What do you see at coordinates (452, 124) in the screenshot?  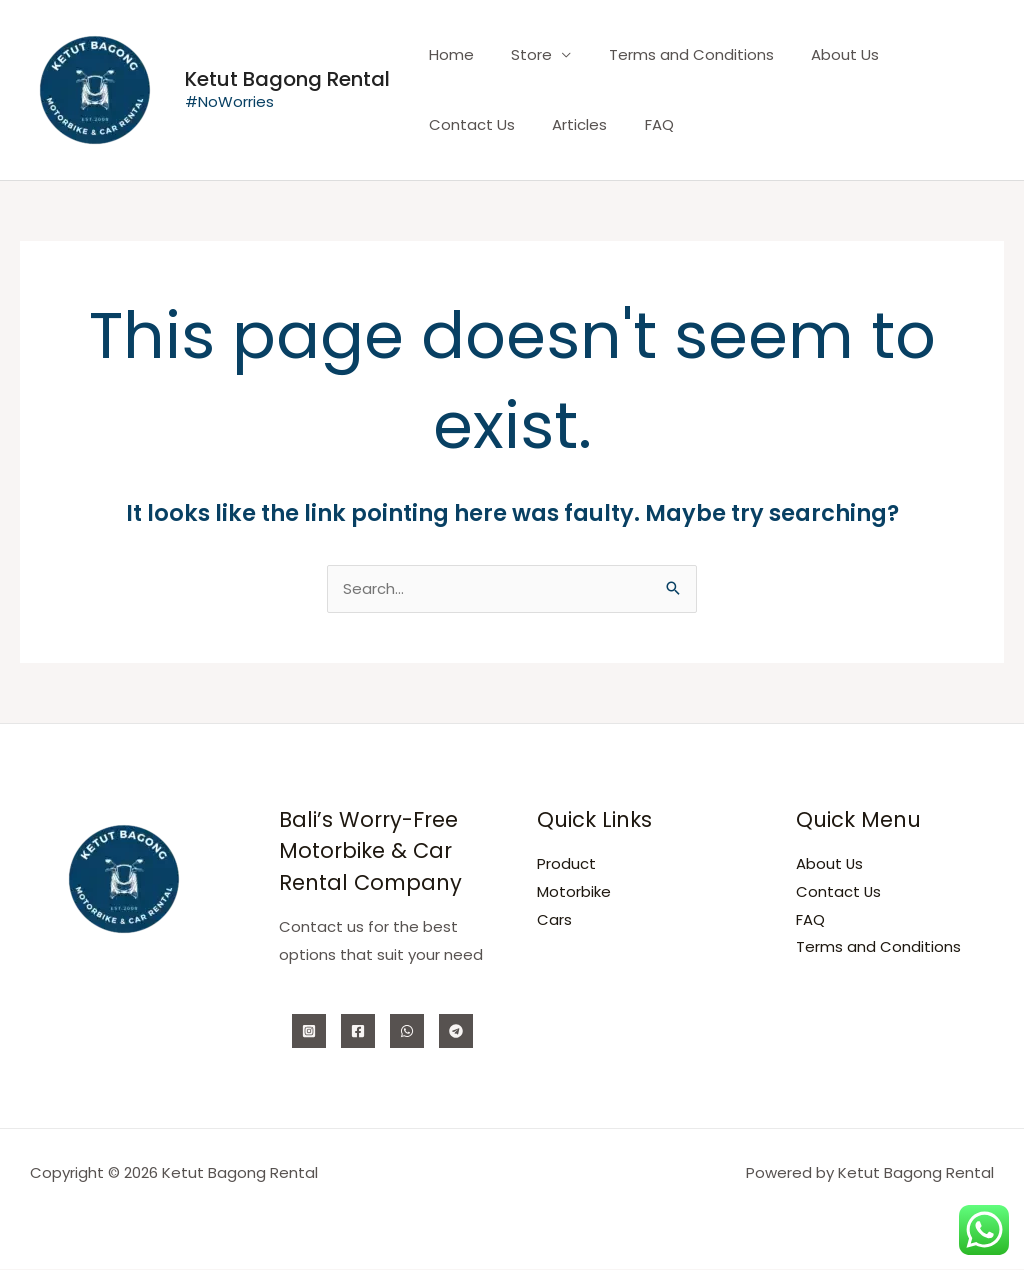 I see `Articles` at bounding box center [452, 124].